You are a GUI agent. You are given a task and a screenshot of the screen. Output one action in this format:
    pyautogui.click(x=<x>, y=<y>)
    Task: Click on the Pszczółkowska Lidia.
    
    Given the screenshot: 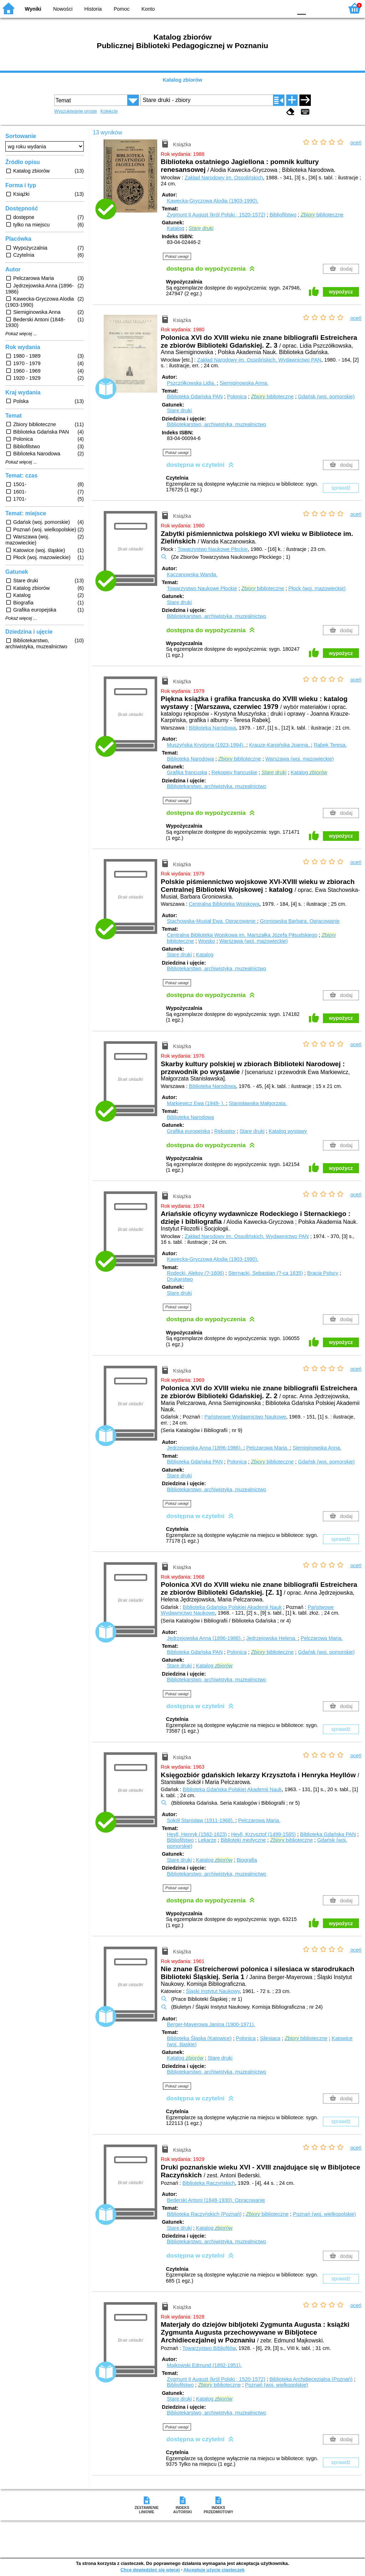 What is the action you would take?
    pyautogui.click(x=192, y=383)
    